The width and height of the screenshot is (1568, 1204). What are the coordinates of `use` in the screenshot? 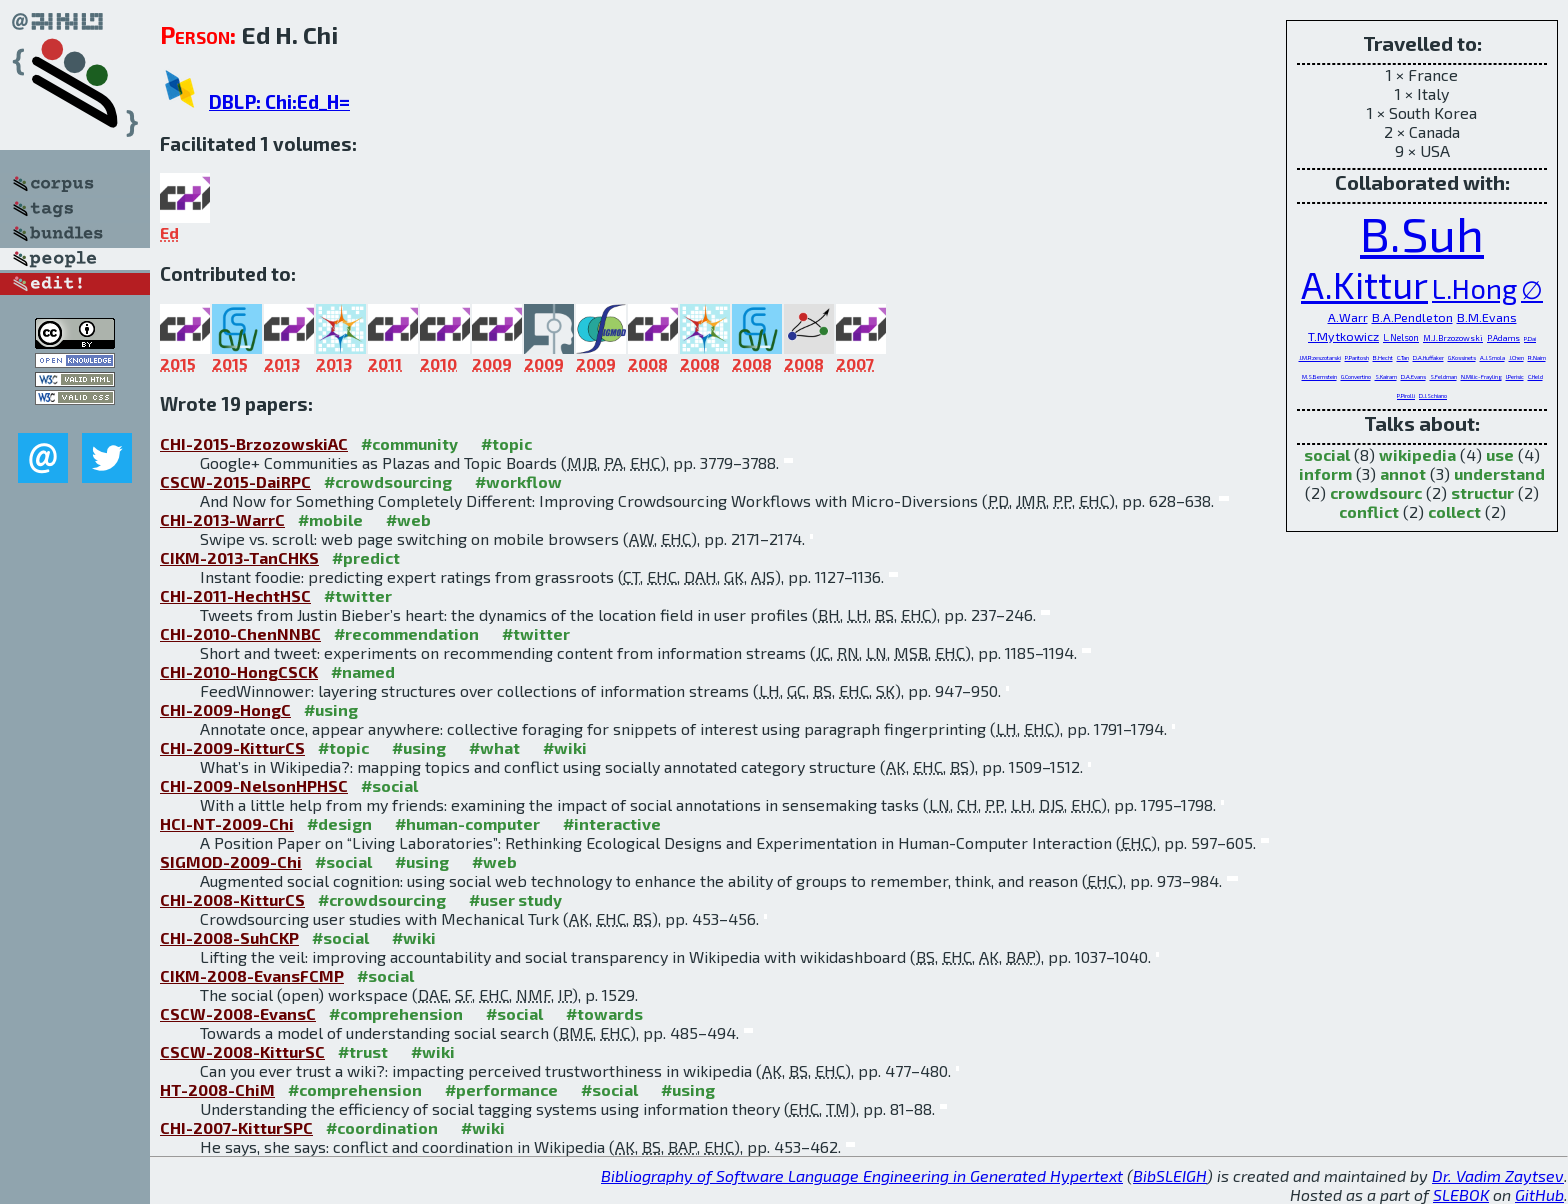 It's located at (1500, 454).